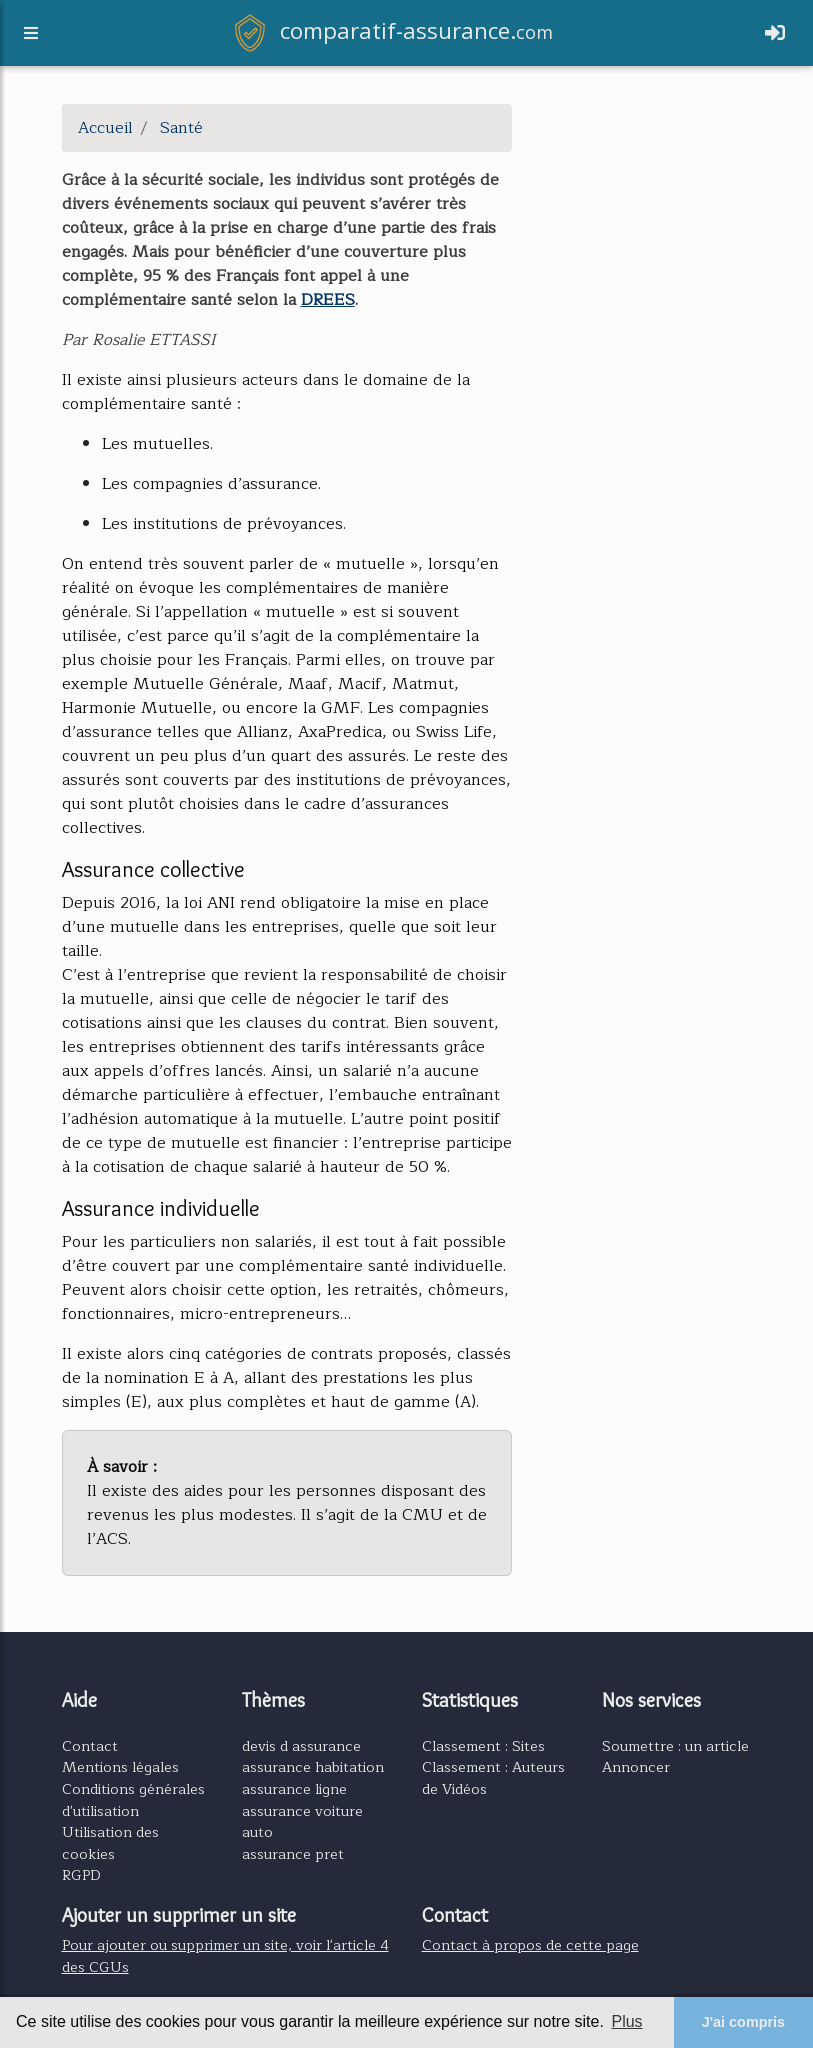 The height and width of the screenshot is (2048, 813). Describe the element at coordinates (328, 300) in the screenshot. I see `DREES` at that location.